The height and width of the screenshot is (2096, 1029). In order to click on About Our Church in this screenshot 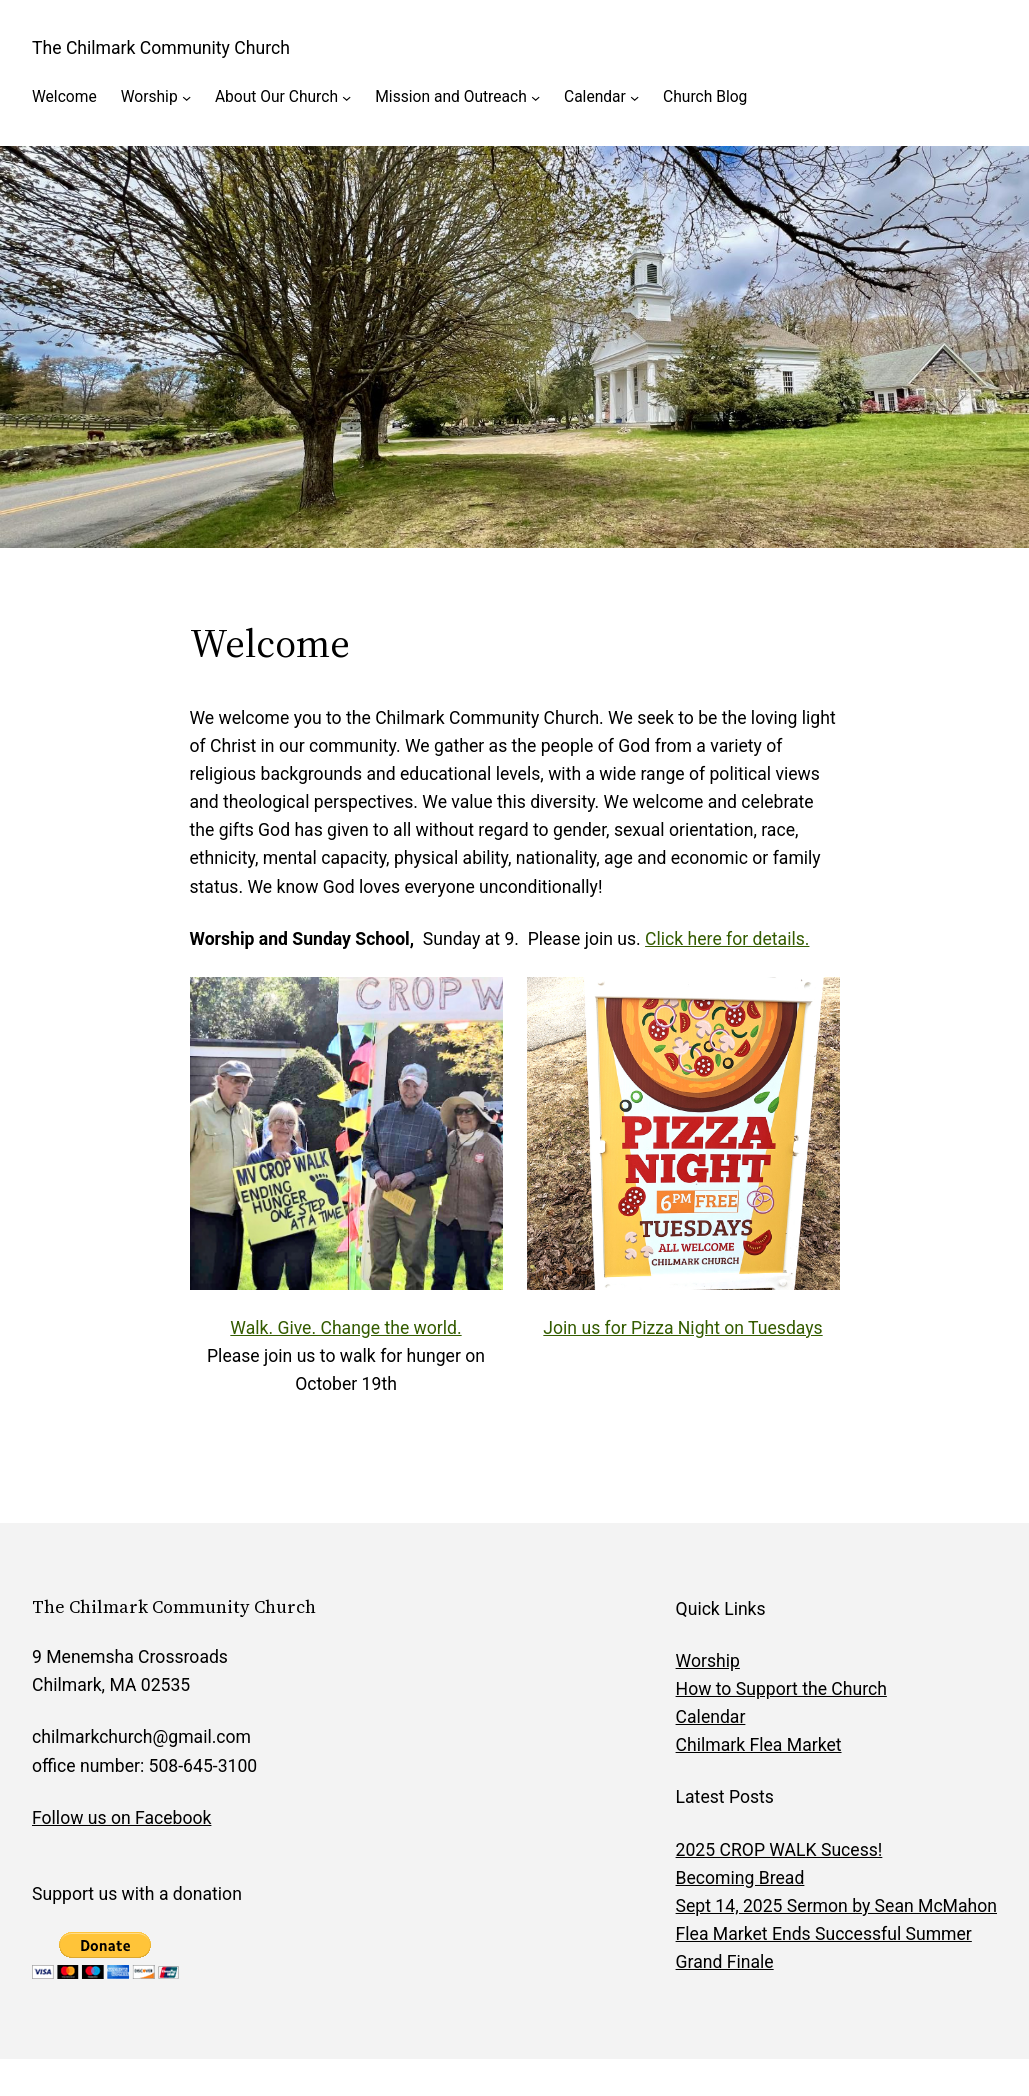, I will do `click(276, 97)`.